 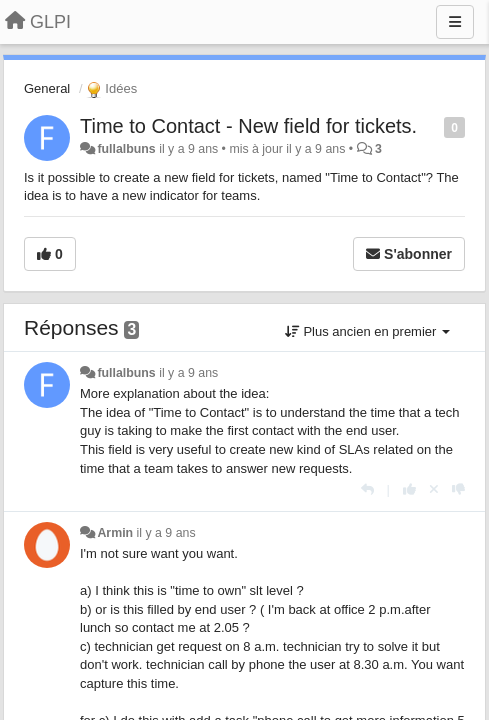 What do you see at coordinates (126, 149) in the screenshot?
I see `fullalbuns` at bounding box center [126, 149].